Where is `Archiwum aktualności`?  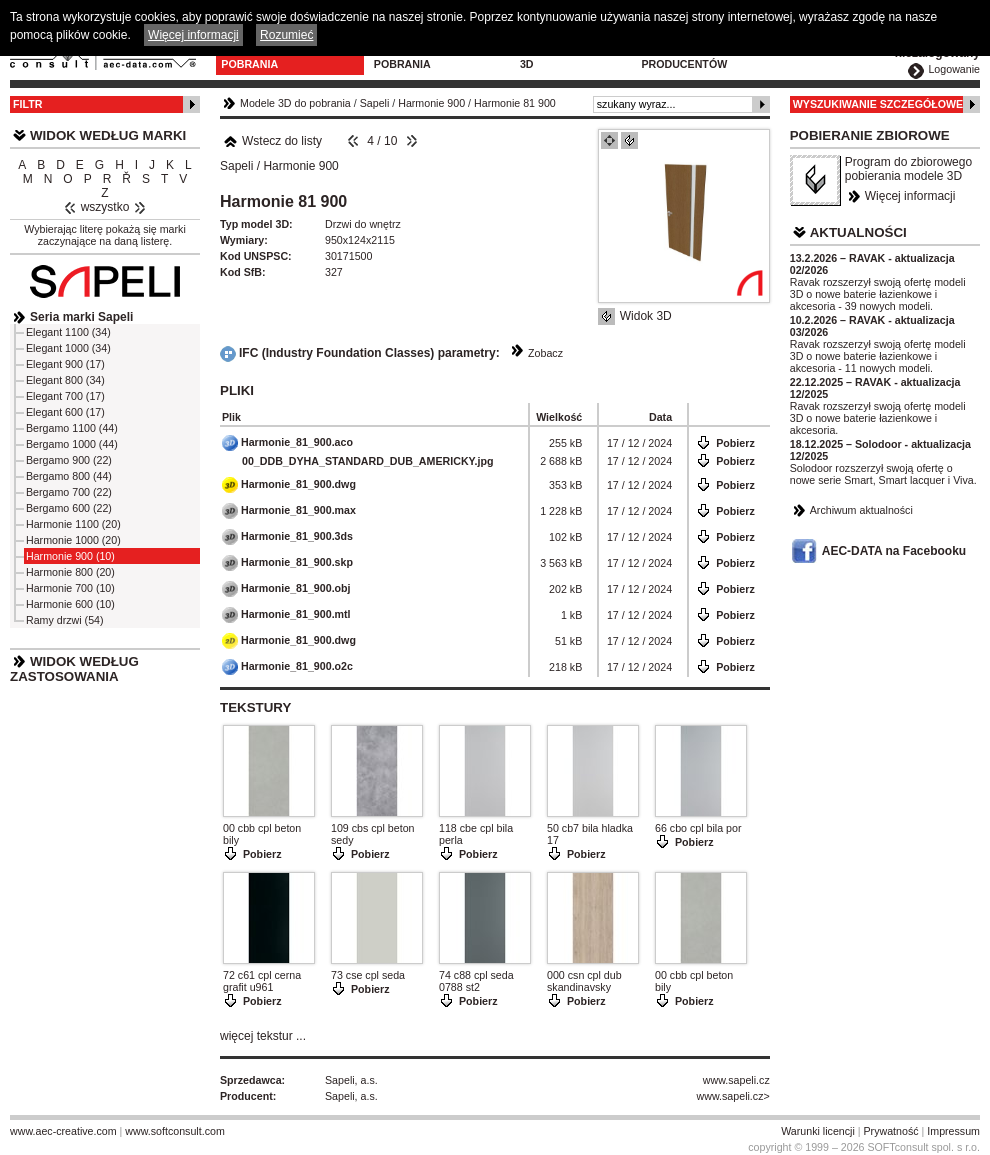 Archiwum aktualności is located at coordinates (861, 510).